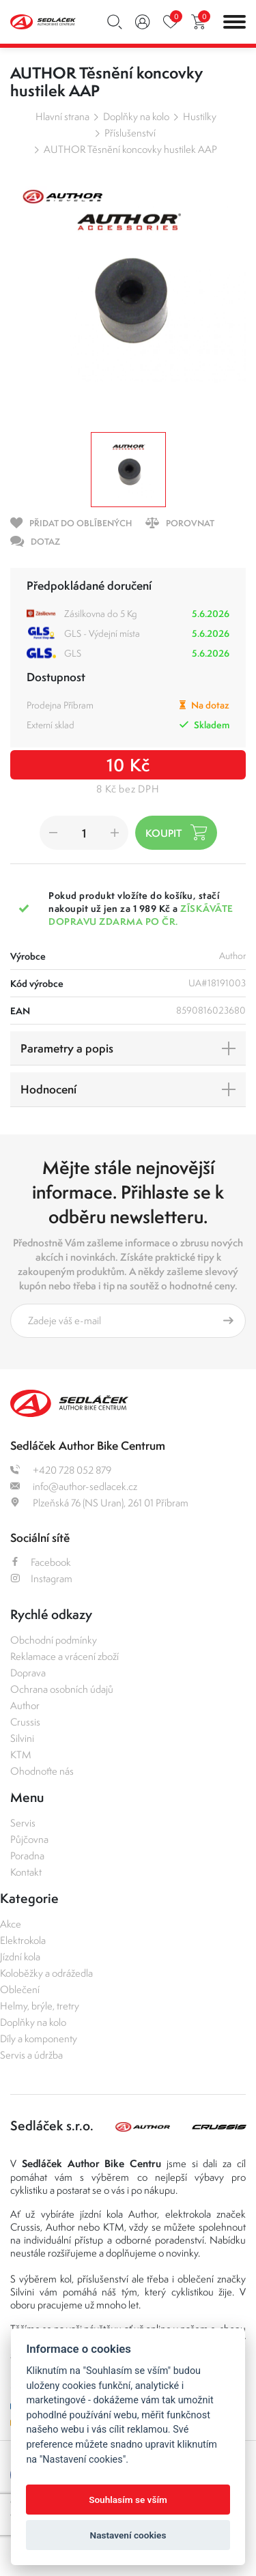 This screenshot has height=2576, width=256. Describe the element at coordinates (10, 1923) in the screenshot. I see `Akce` at that location.